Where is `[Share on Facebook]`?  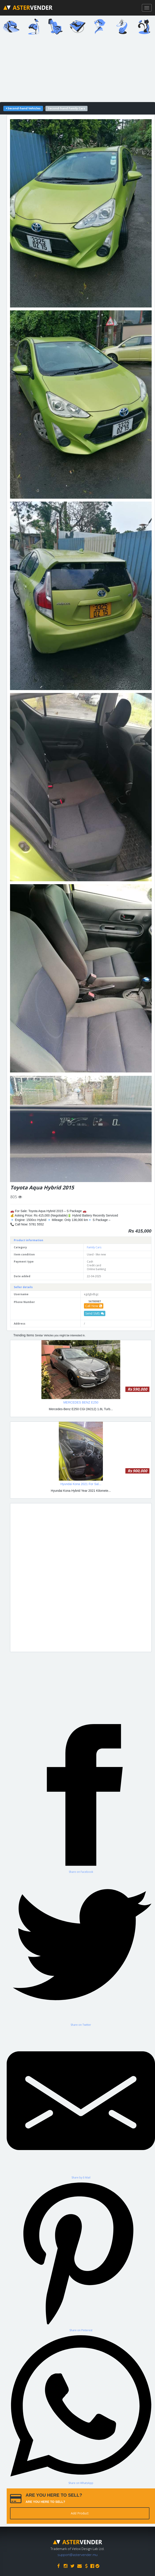
[Share on Facebook] is located at coordinates (81, 1797).